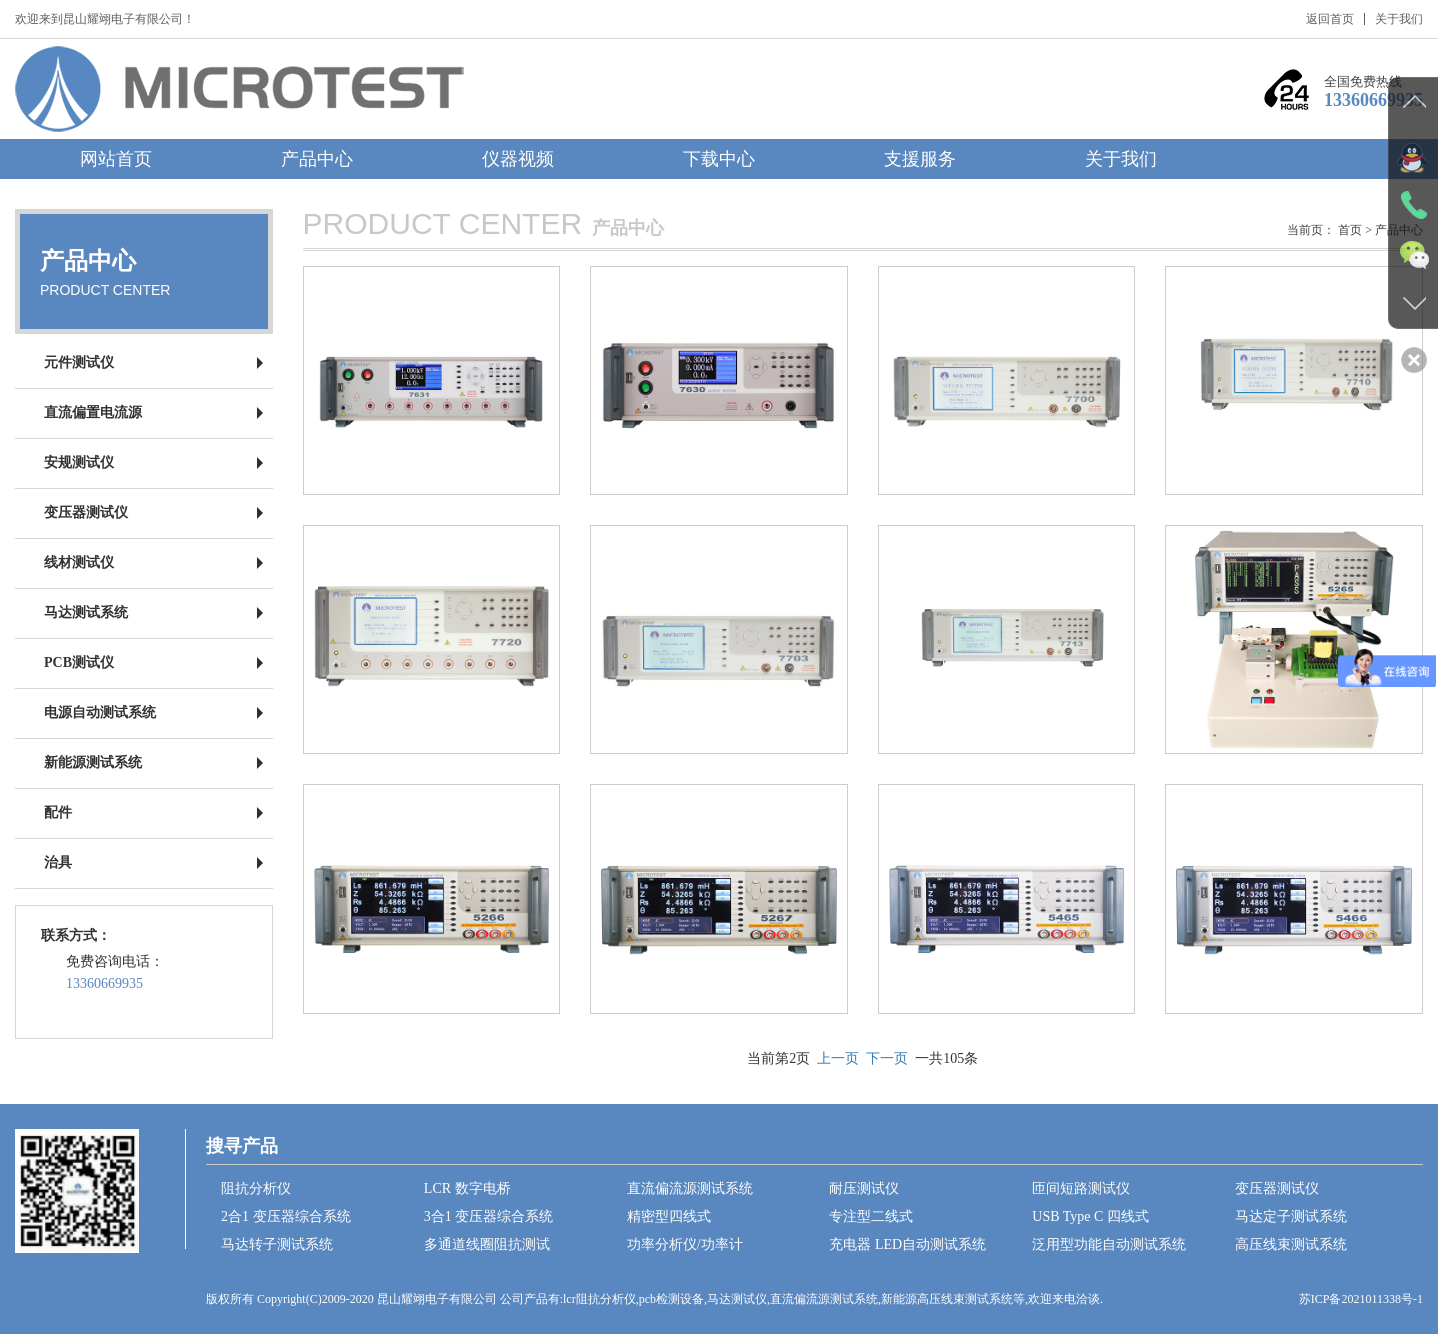 The width and height of the screenshot is (1438, 1334). Describe the element at coordinates (920, 159) in the screenshot. I see `支援服务` at that location.